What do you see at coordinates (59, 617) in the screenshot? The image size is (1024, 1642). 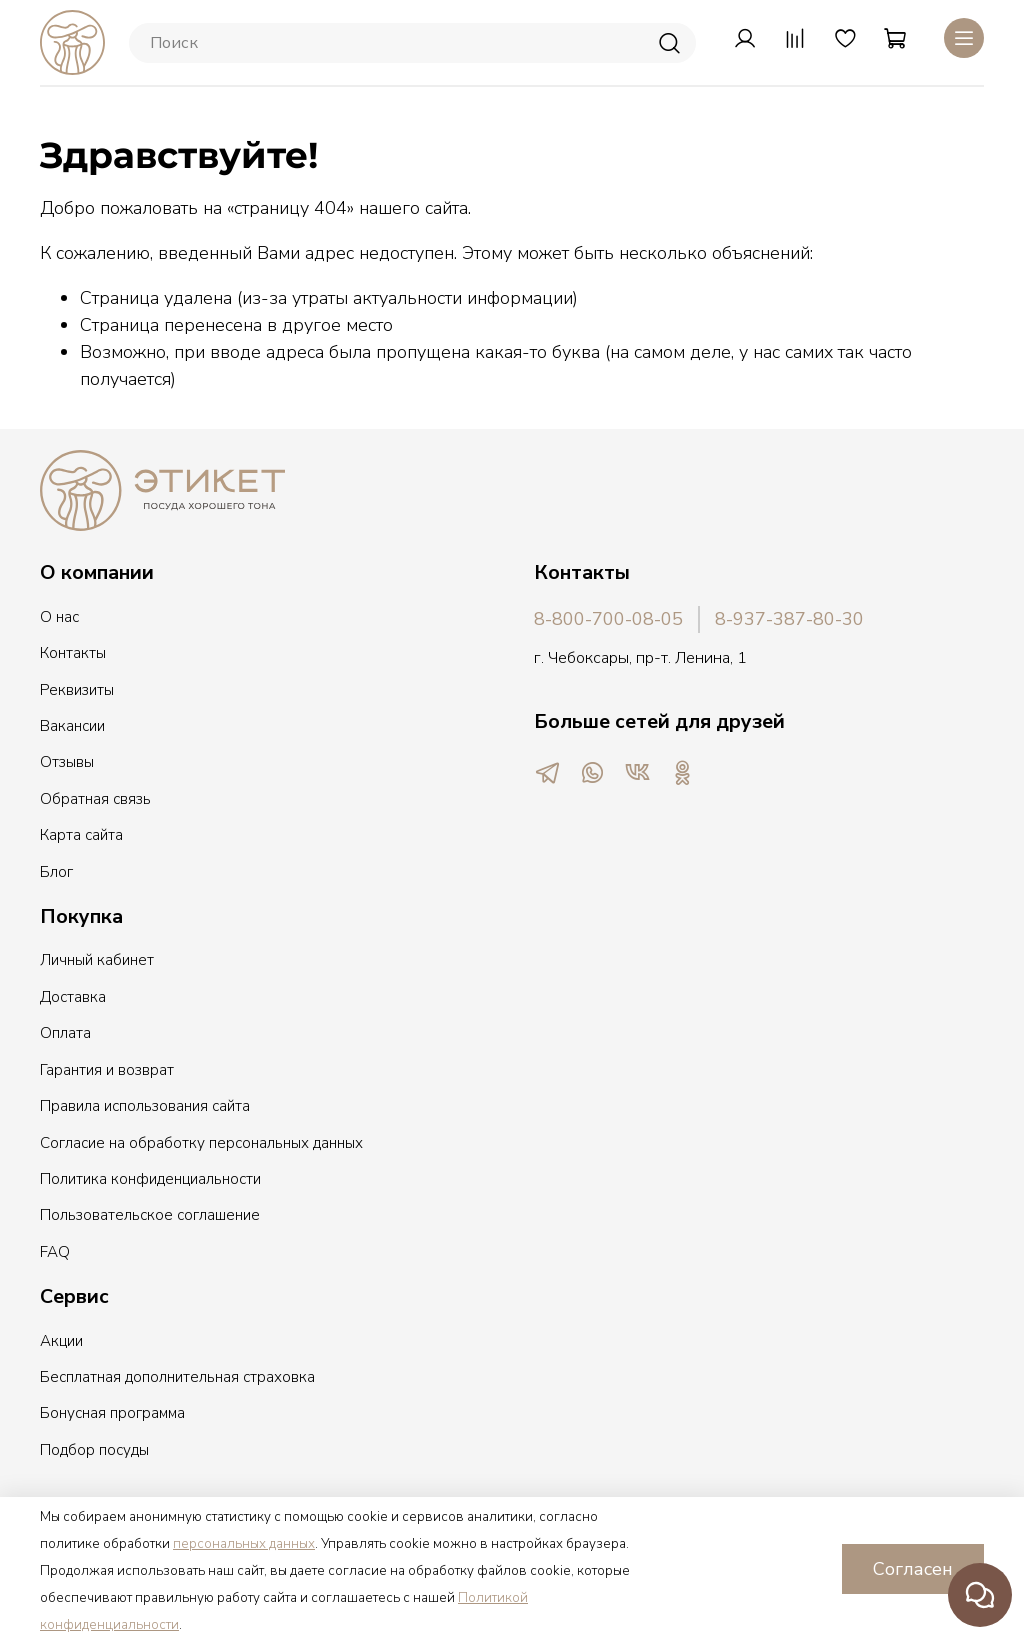 I see `О нас` at bounding box center [59, 617].